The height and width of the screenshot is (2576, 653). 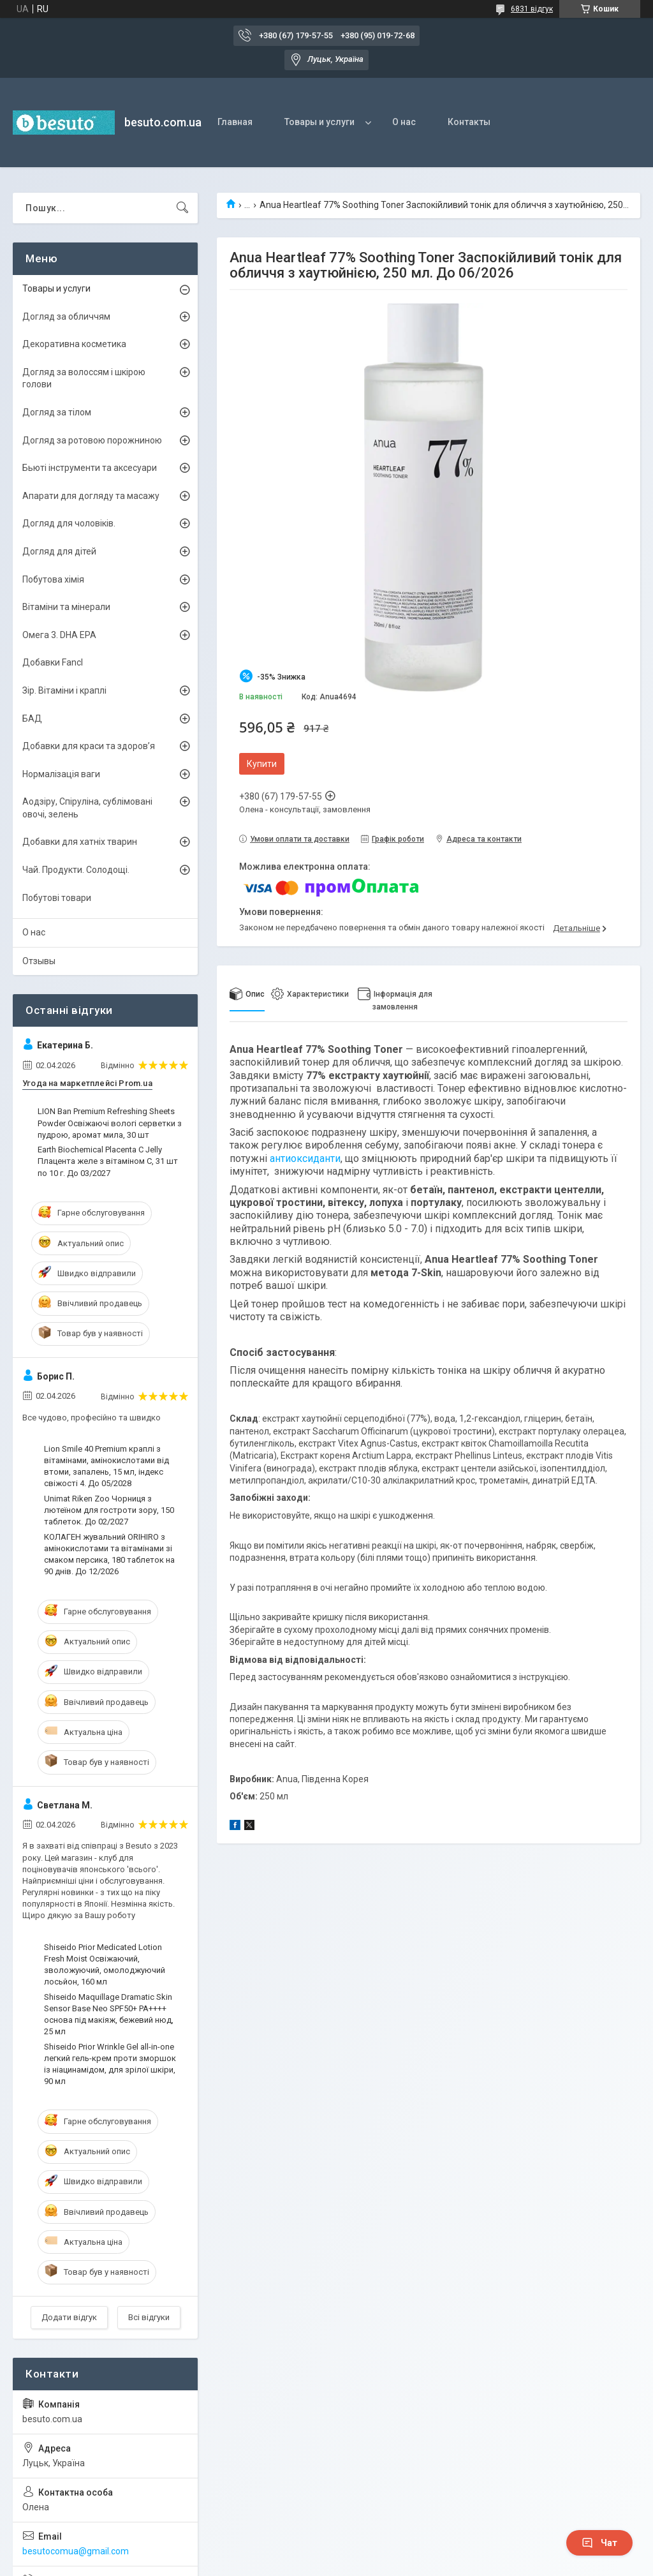 What do you see at coordinates (319, 122) in the screenshot?
I see `Товары и услуги` at bounding box center [319, 122].